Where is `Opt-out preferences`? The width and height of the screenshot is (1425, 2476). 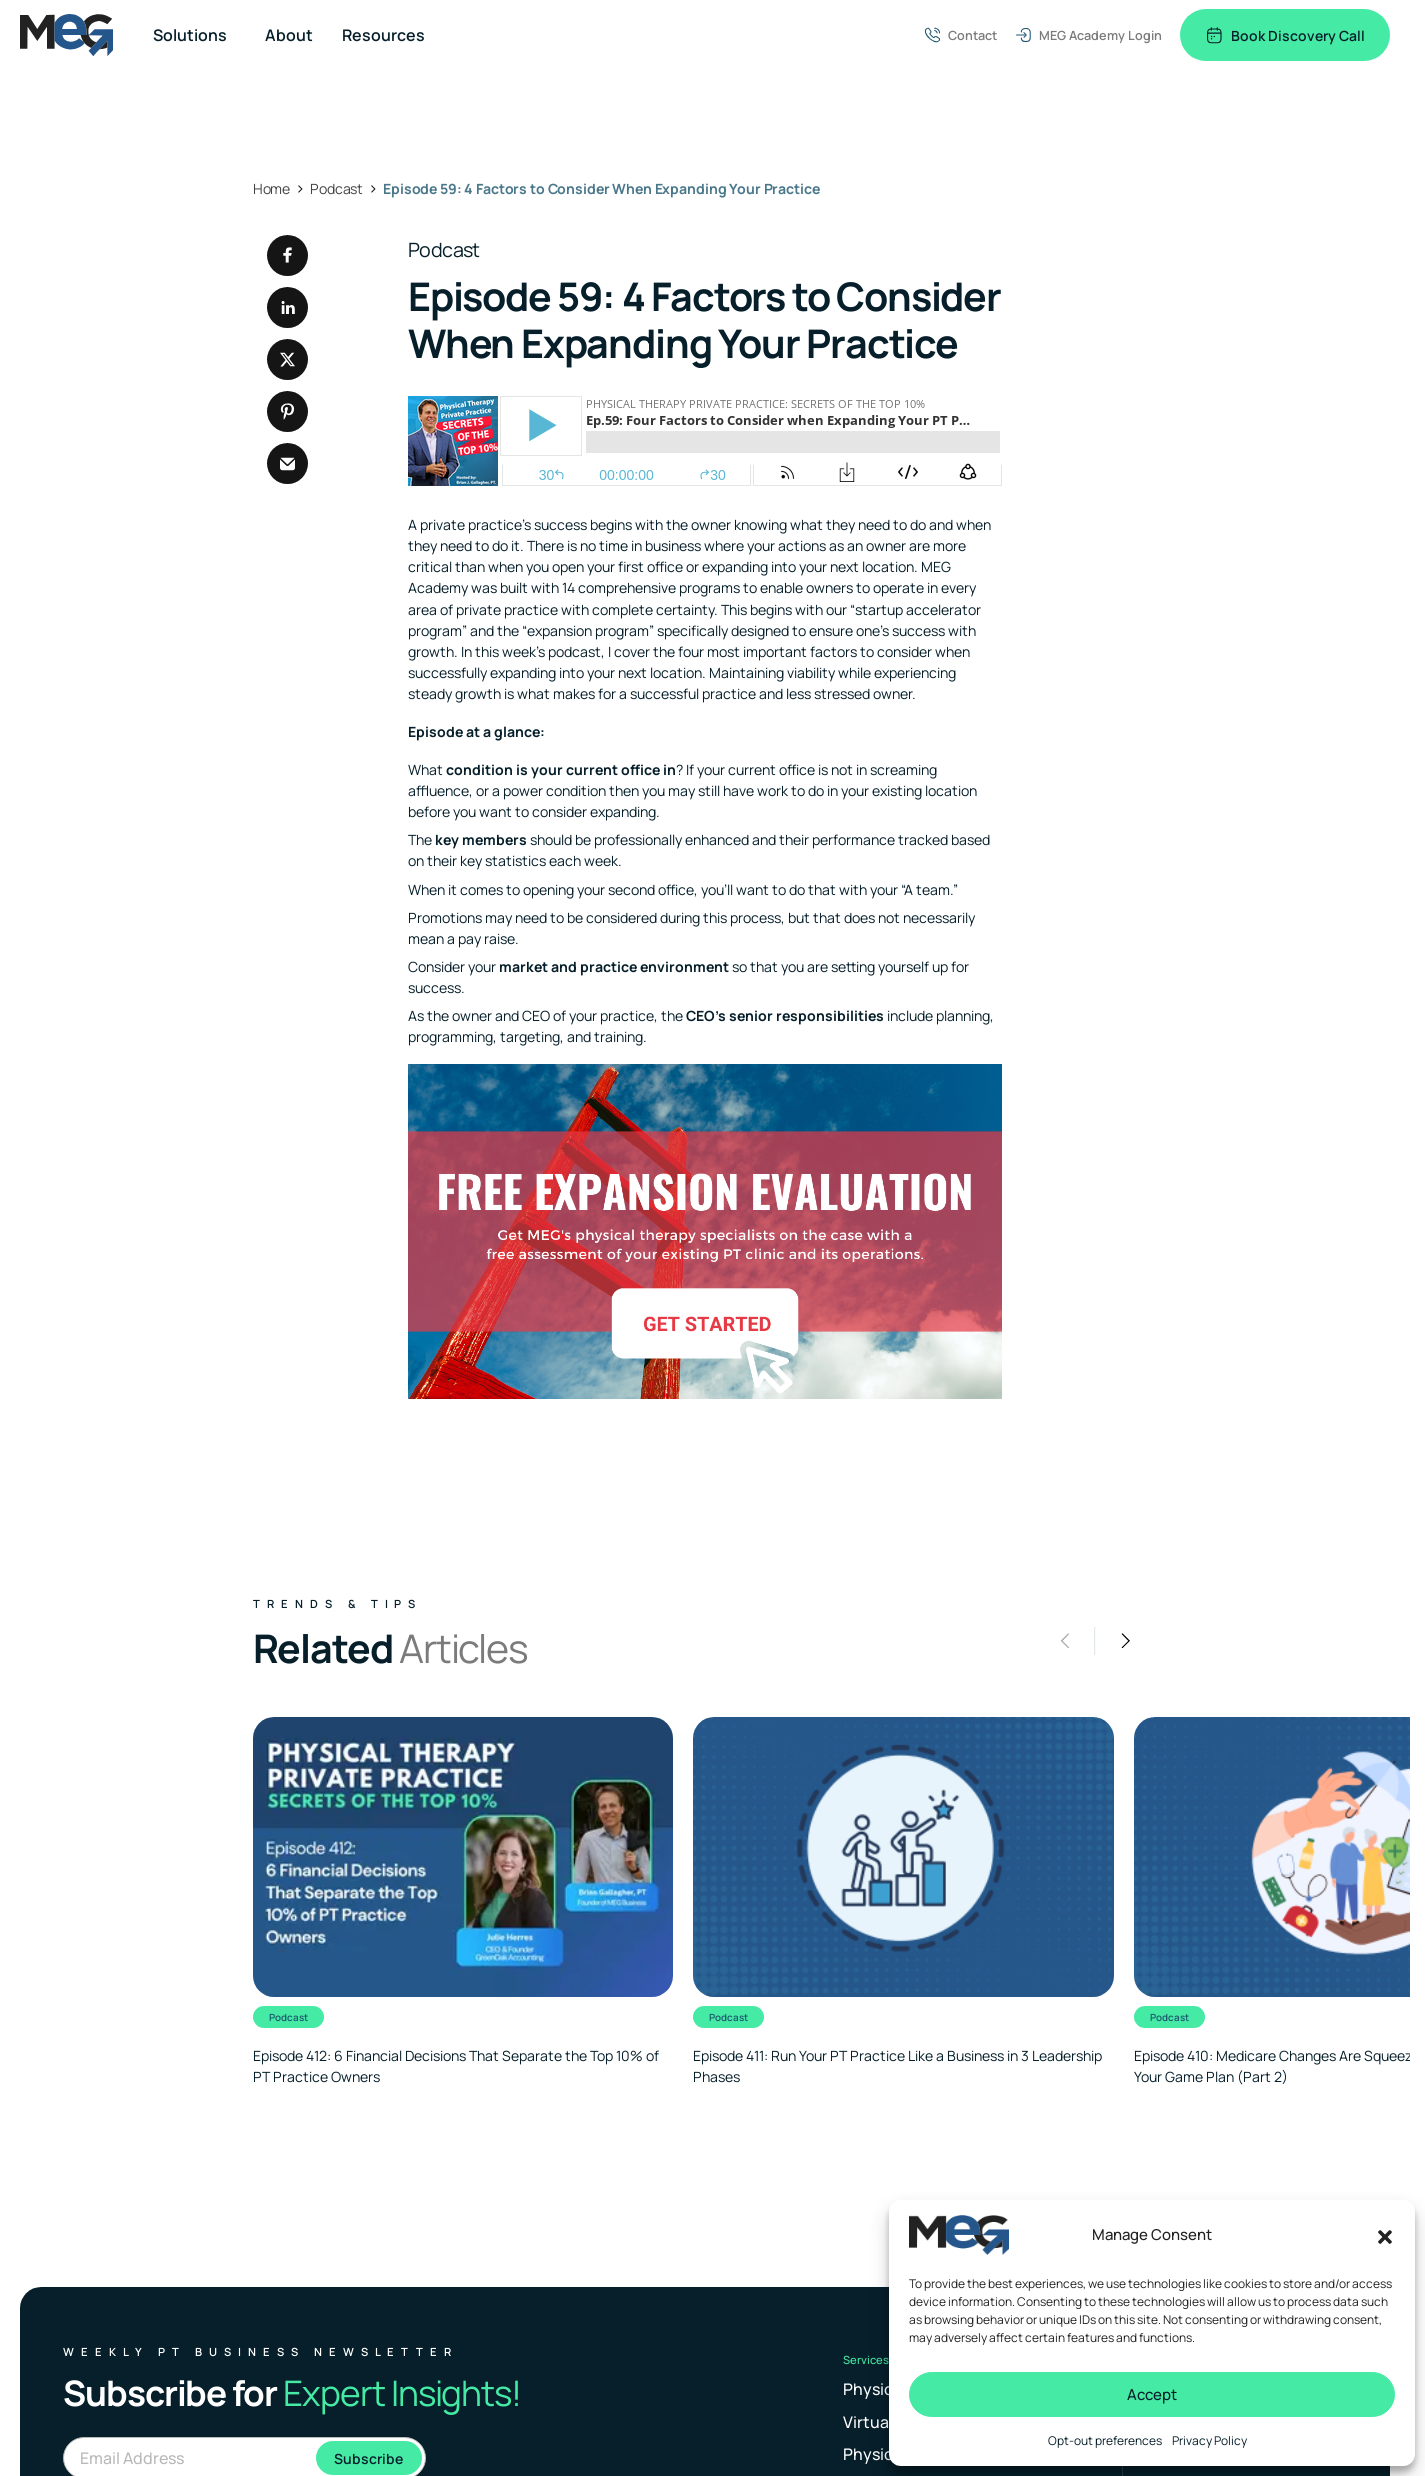 Opt-out preferences is located at coordinates (1105, 2440).